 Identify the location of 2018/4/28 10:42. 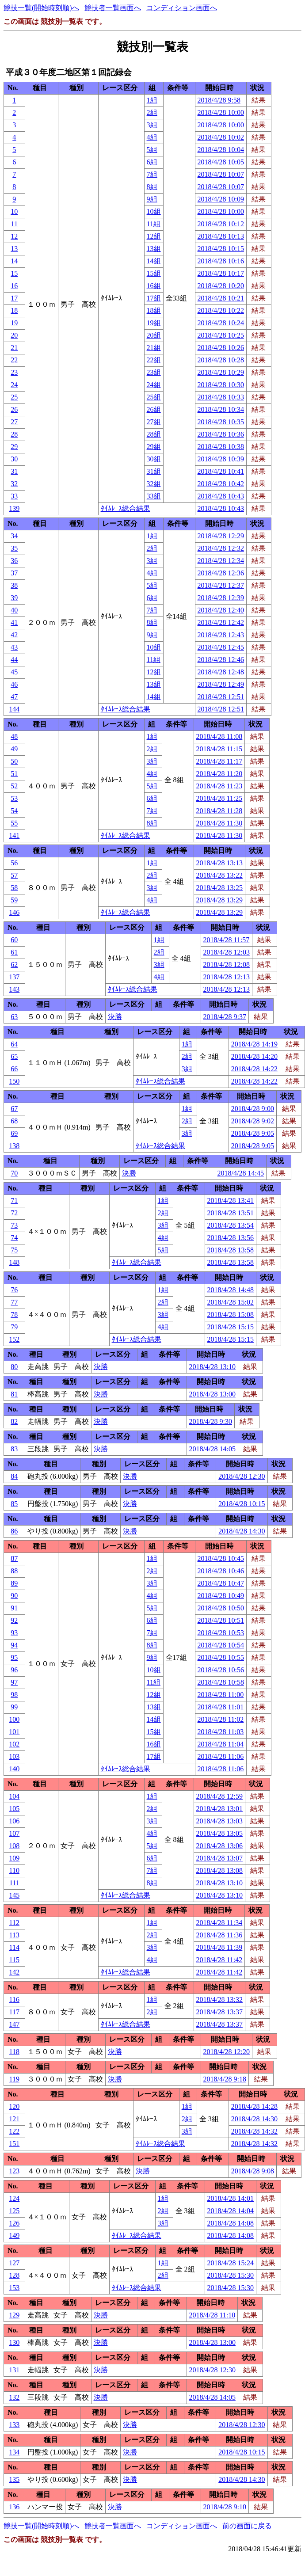
(221, 483).